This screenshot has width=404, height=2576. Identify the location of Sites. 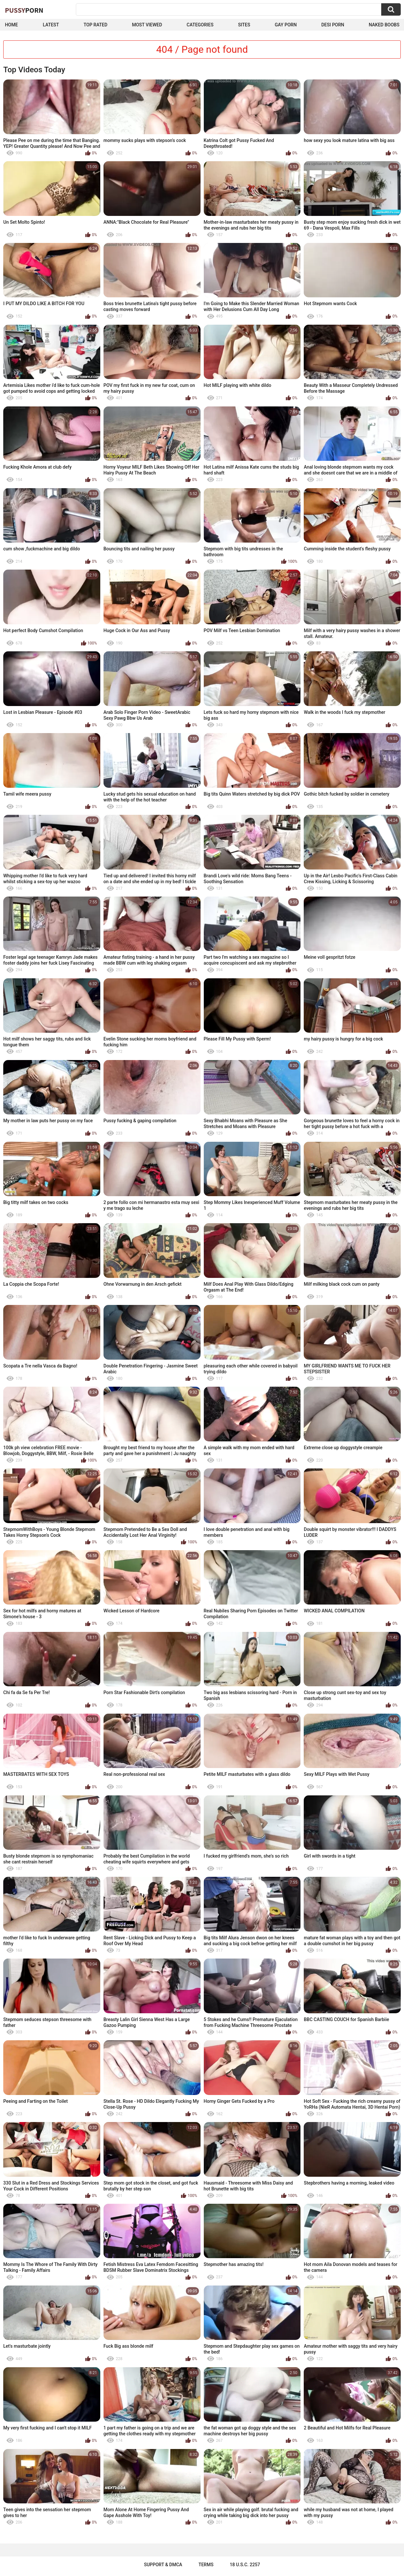
(244, 24).